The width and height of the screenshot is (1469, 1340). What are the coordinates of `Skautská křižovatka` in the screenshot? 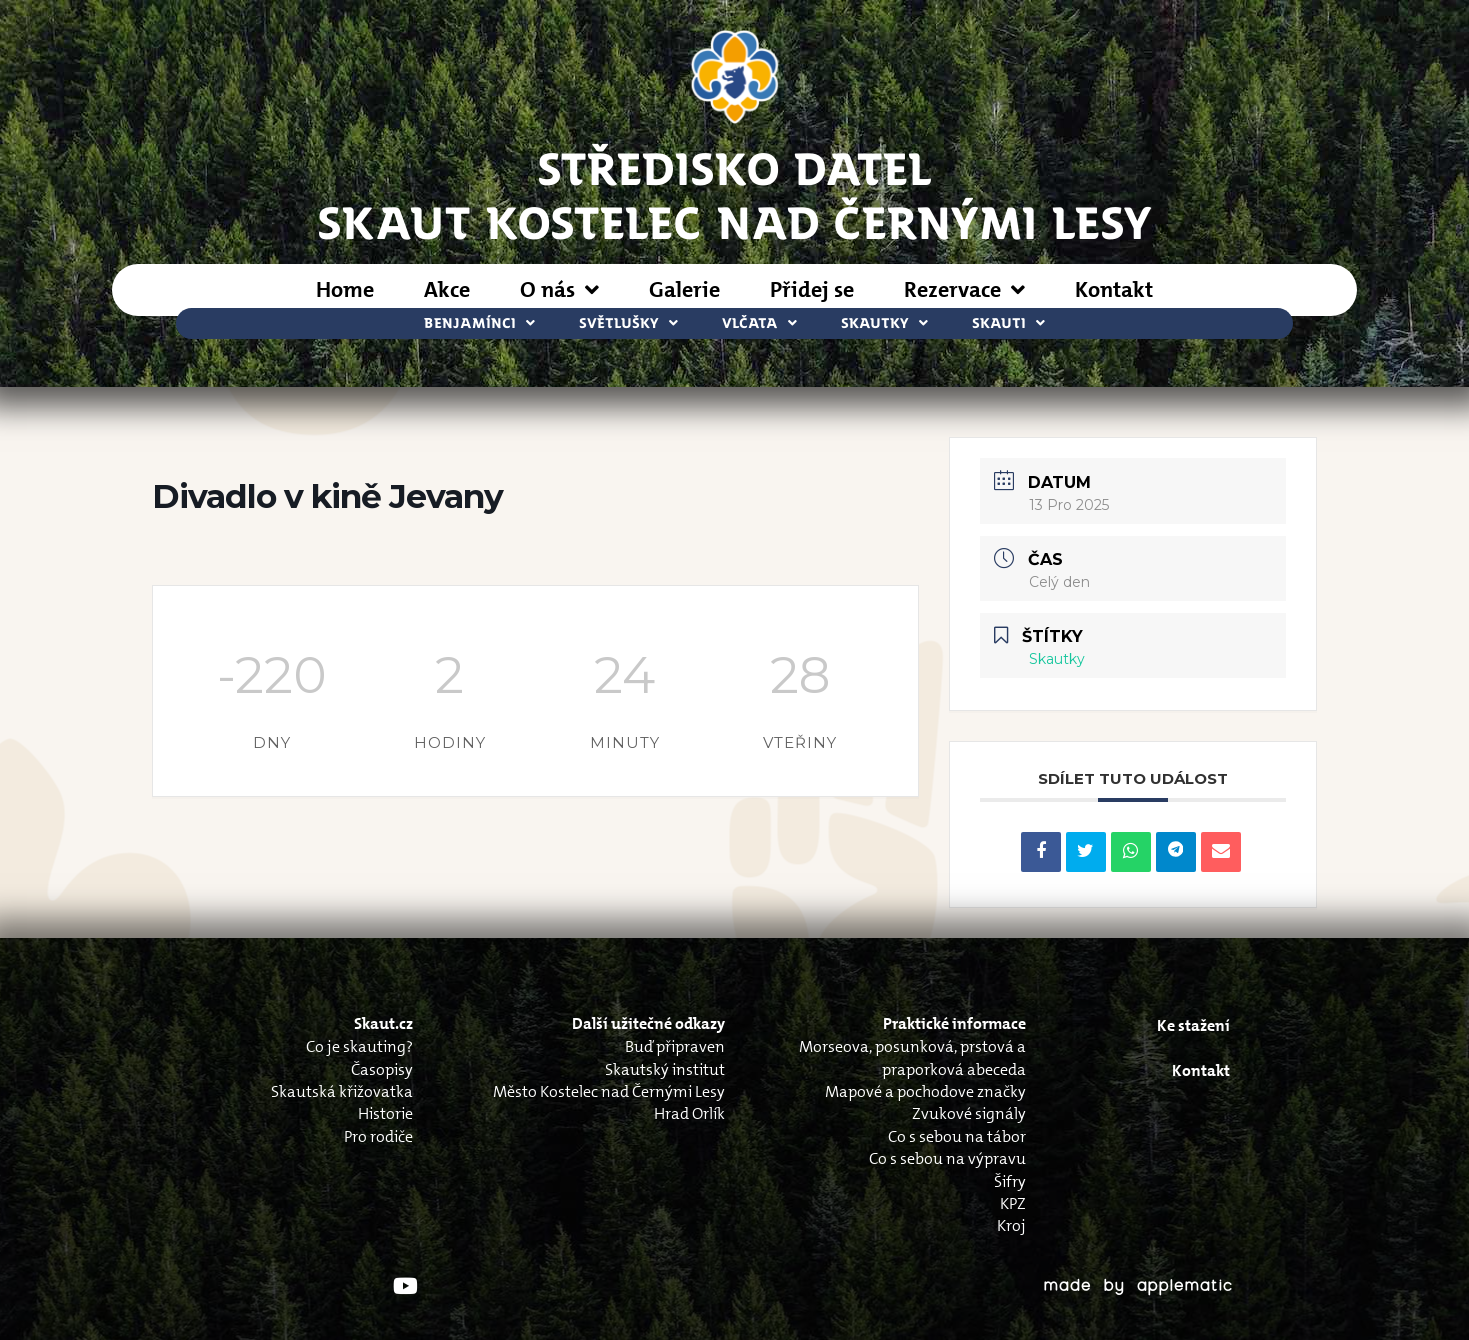 It's located at (342, 1091).